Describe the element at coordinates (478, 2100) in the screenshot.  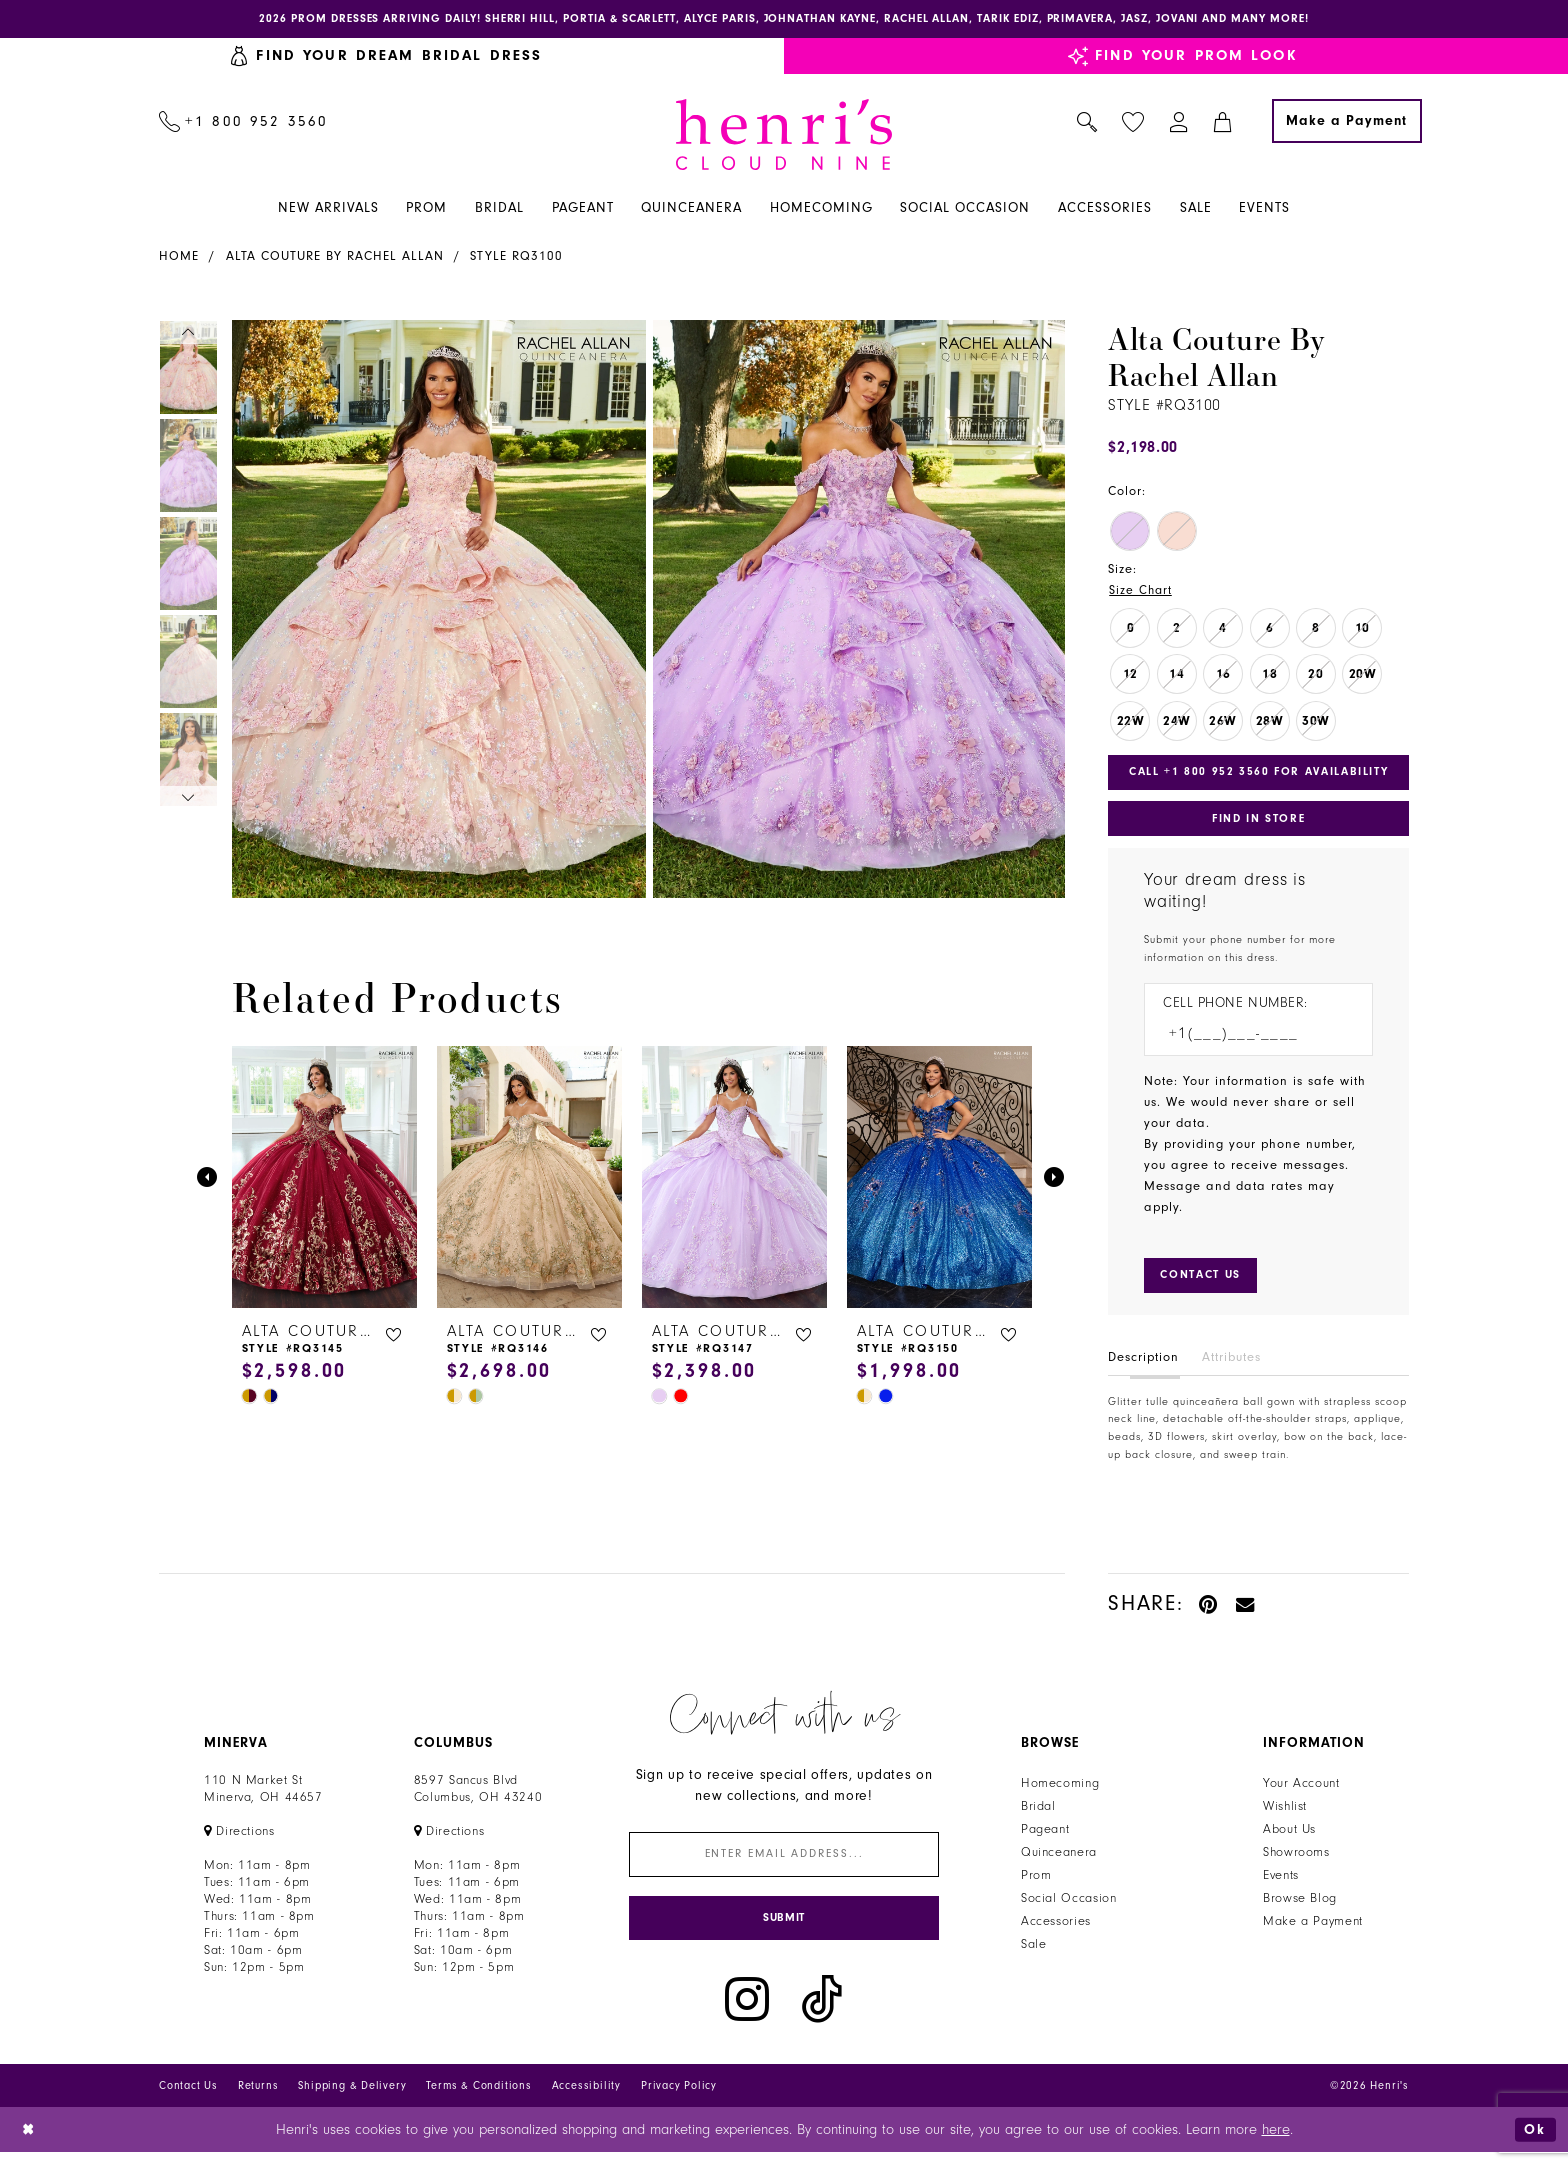
I see `Terms & Conditions` at that location.